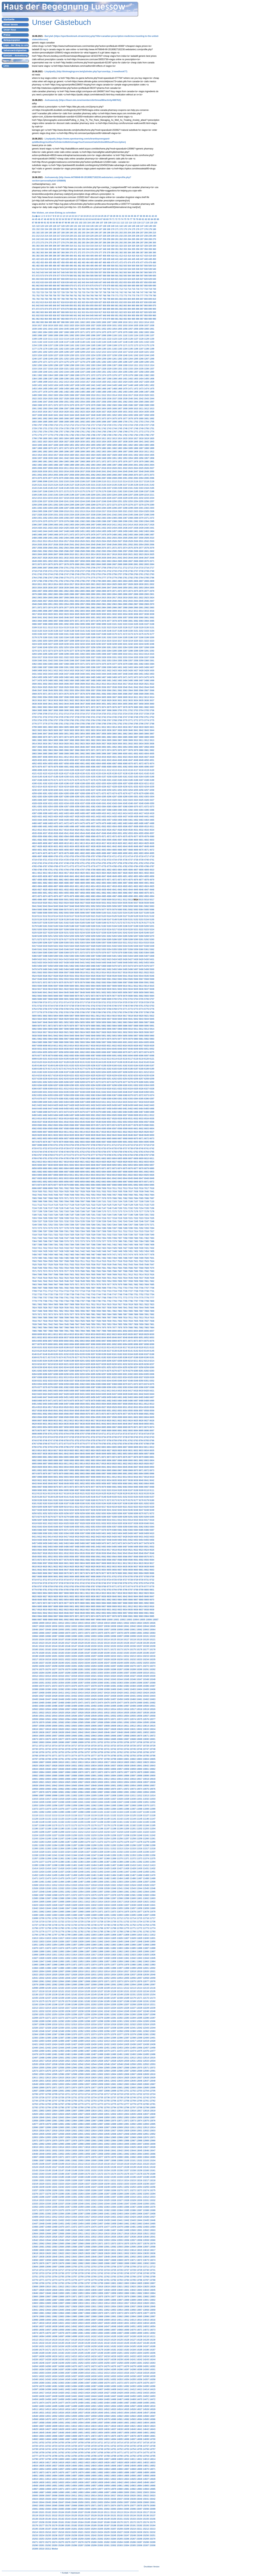  Describe the element at coordinates (55, 438) in the screenshot. I see `1802` at that location.